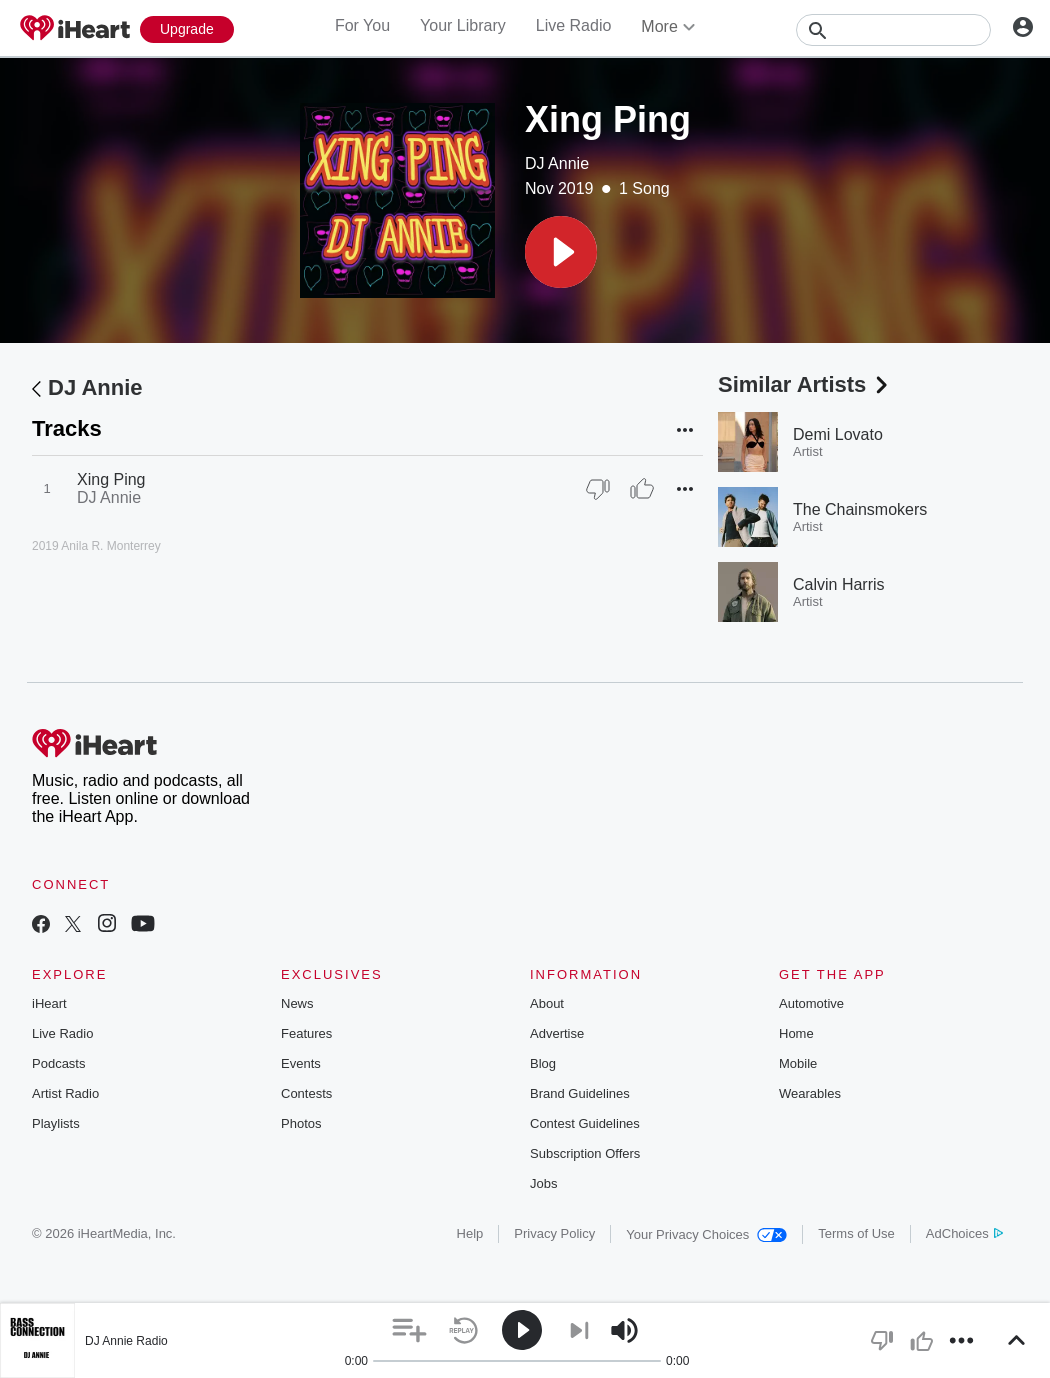 The width and height of the screenshot is (1050, 1378). What do you see at coordinates (893, 30) in the screenshot?
I see `[Search]` at bounding box center [893, 30].